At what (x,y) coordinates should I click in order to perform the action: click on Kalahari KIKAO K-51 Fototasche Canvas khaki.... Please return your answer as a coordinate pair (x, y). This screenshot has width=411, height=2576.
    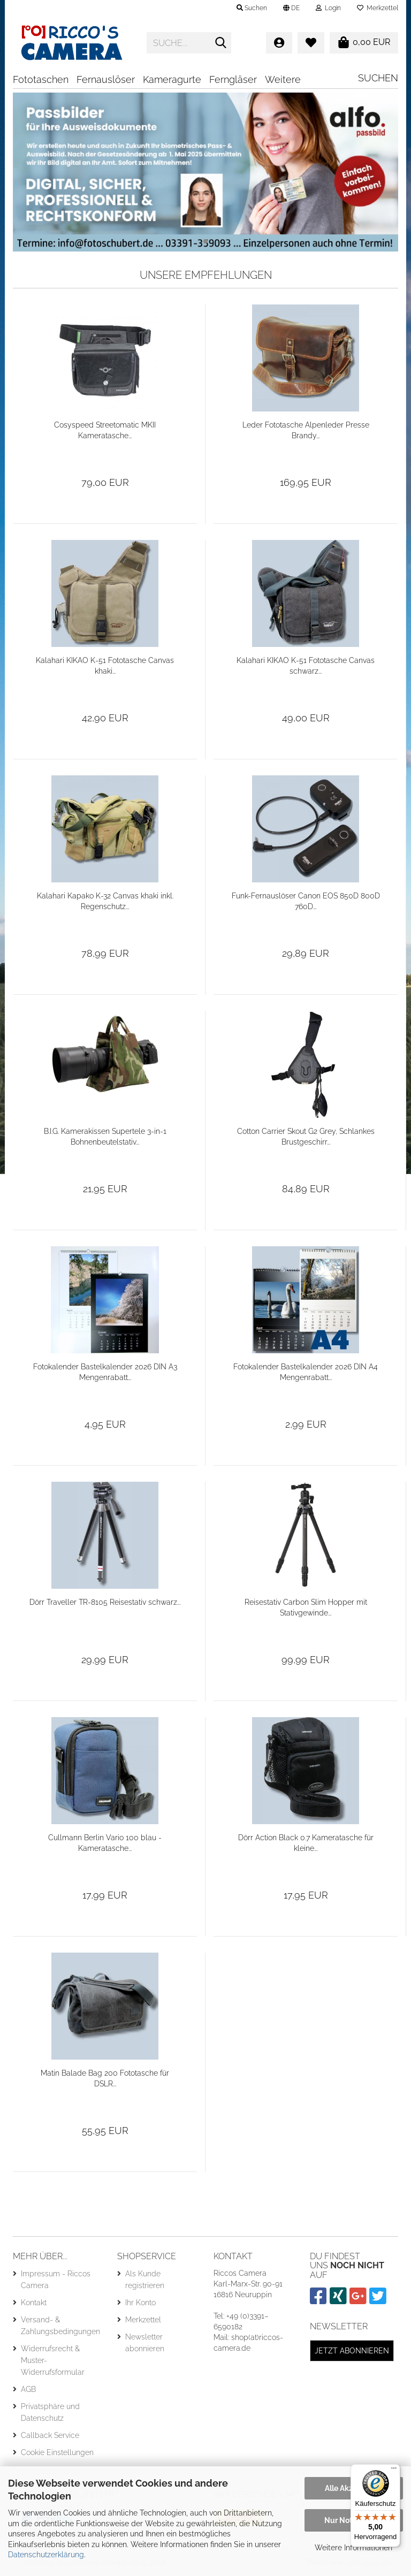
    Looking at the image, I should click on (105, 665).